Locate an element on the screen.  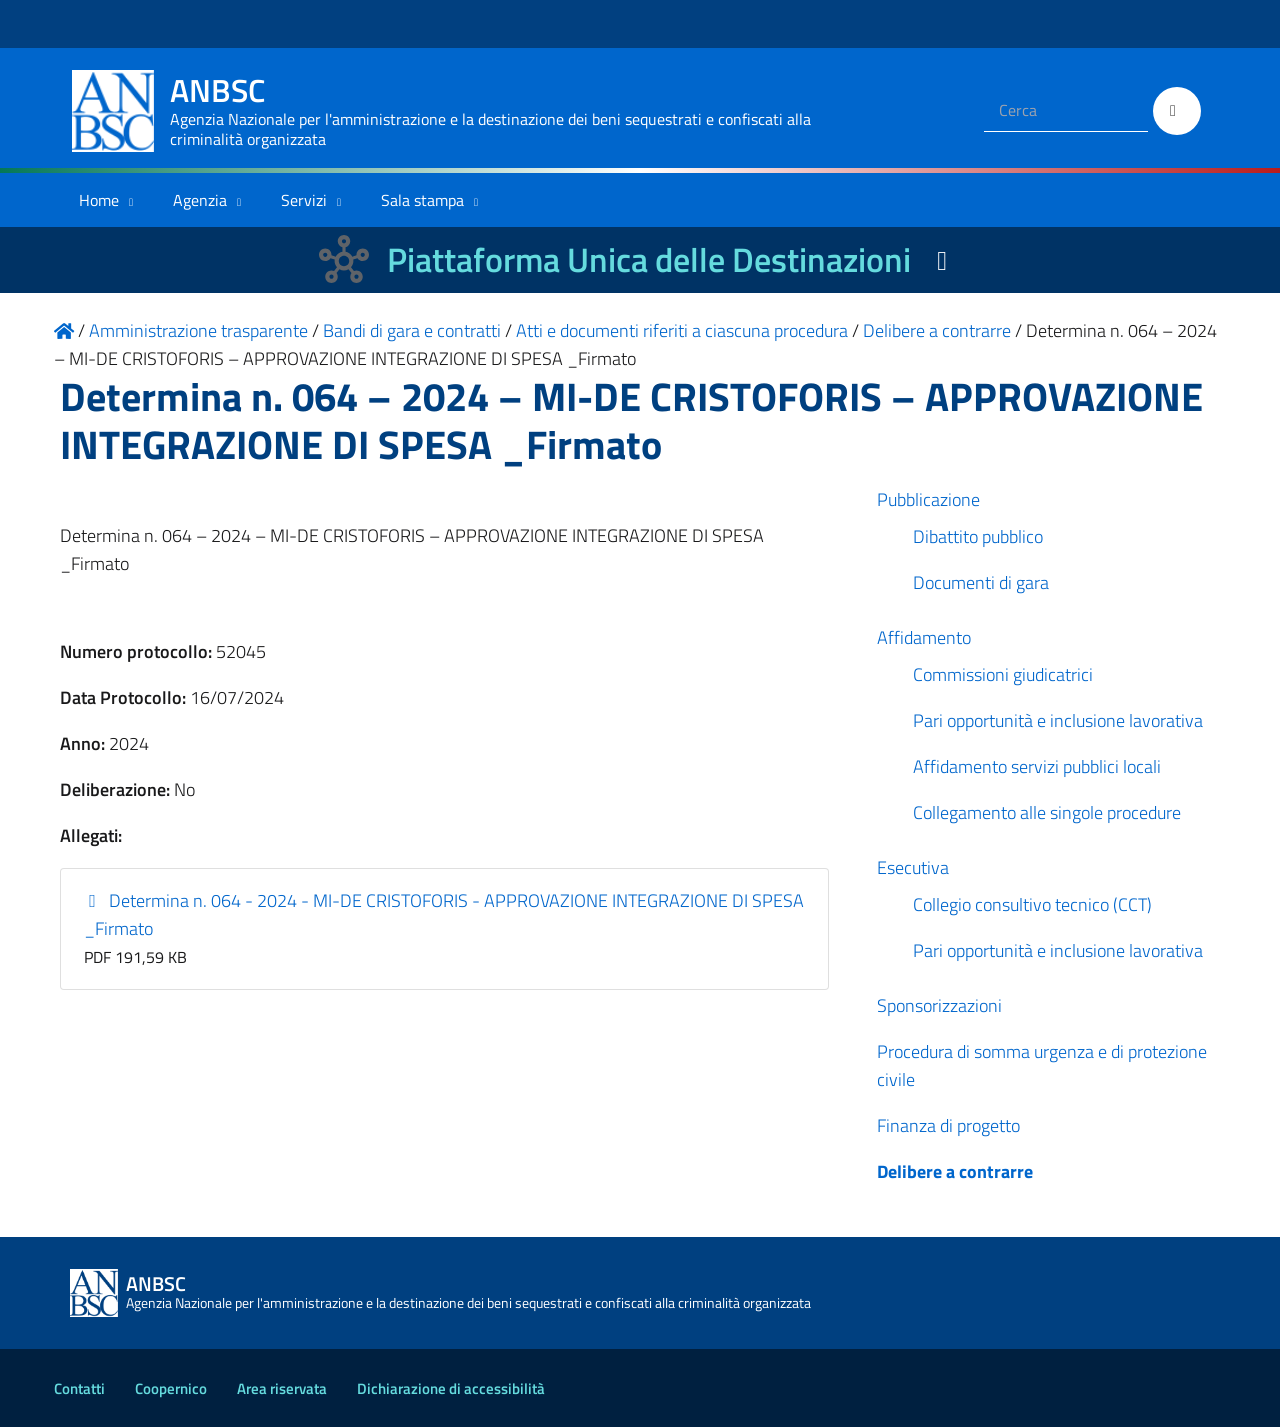
Pubblicazione is located at coordinates (928, 499).